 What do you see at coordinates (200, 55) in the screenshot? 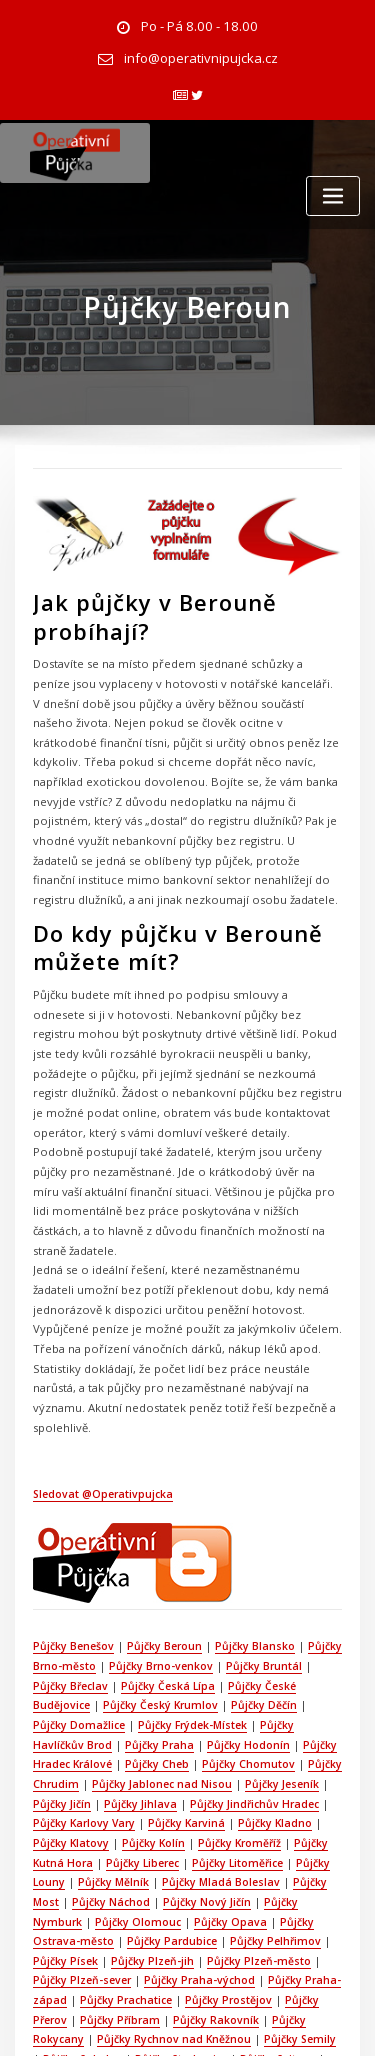
I see `info@operativnipujcka.cz` at bounding box center [200, 55].